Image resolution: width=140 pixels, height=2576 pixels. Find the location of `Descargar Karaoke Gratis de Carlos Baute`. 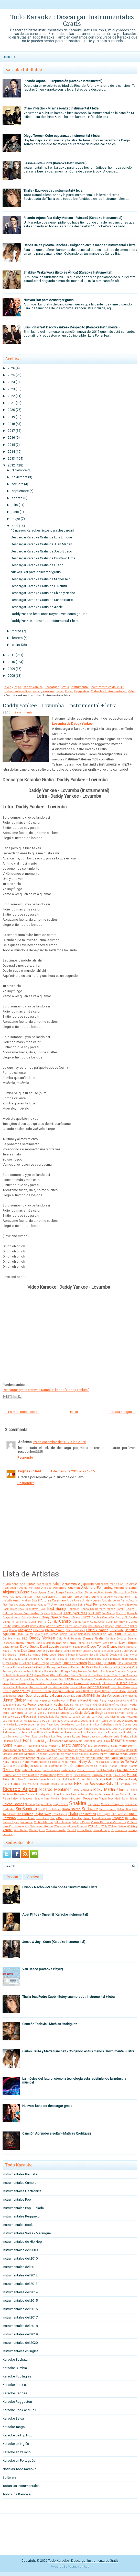

Descargar Karaoke Gratis de Carlos Baute is located at coordinates (42, 600).